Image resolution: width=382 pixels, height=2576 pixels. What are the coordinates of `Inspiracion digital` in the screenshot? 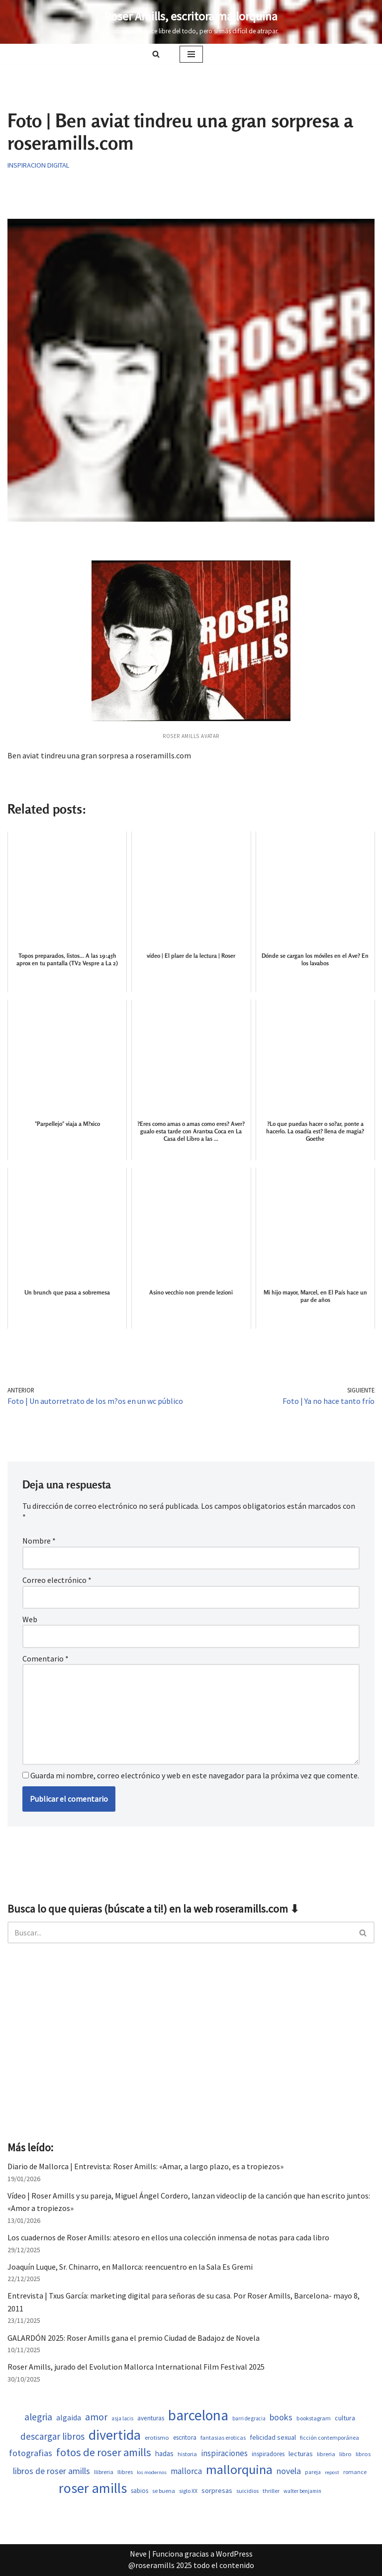 It's located at (38, 165).